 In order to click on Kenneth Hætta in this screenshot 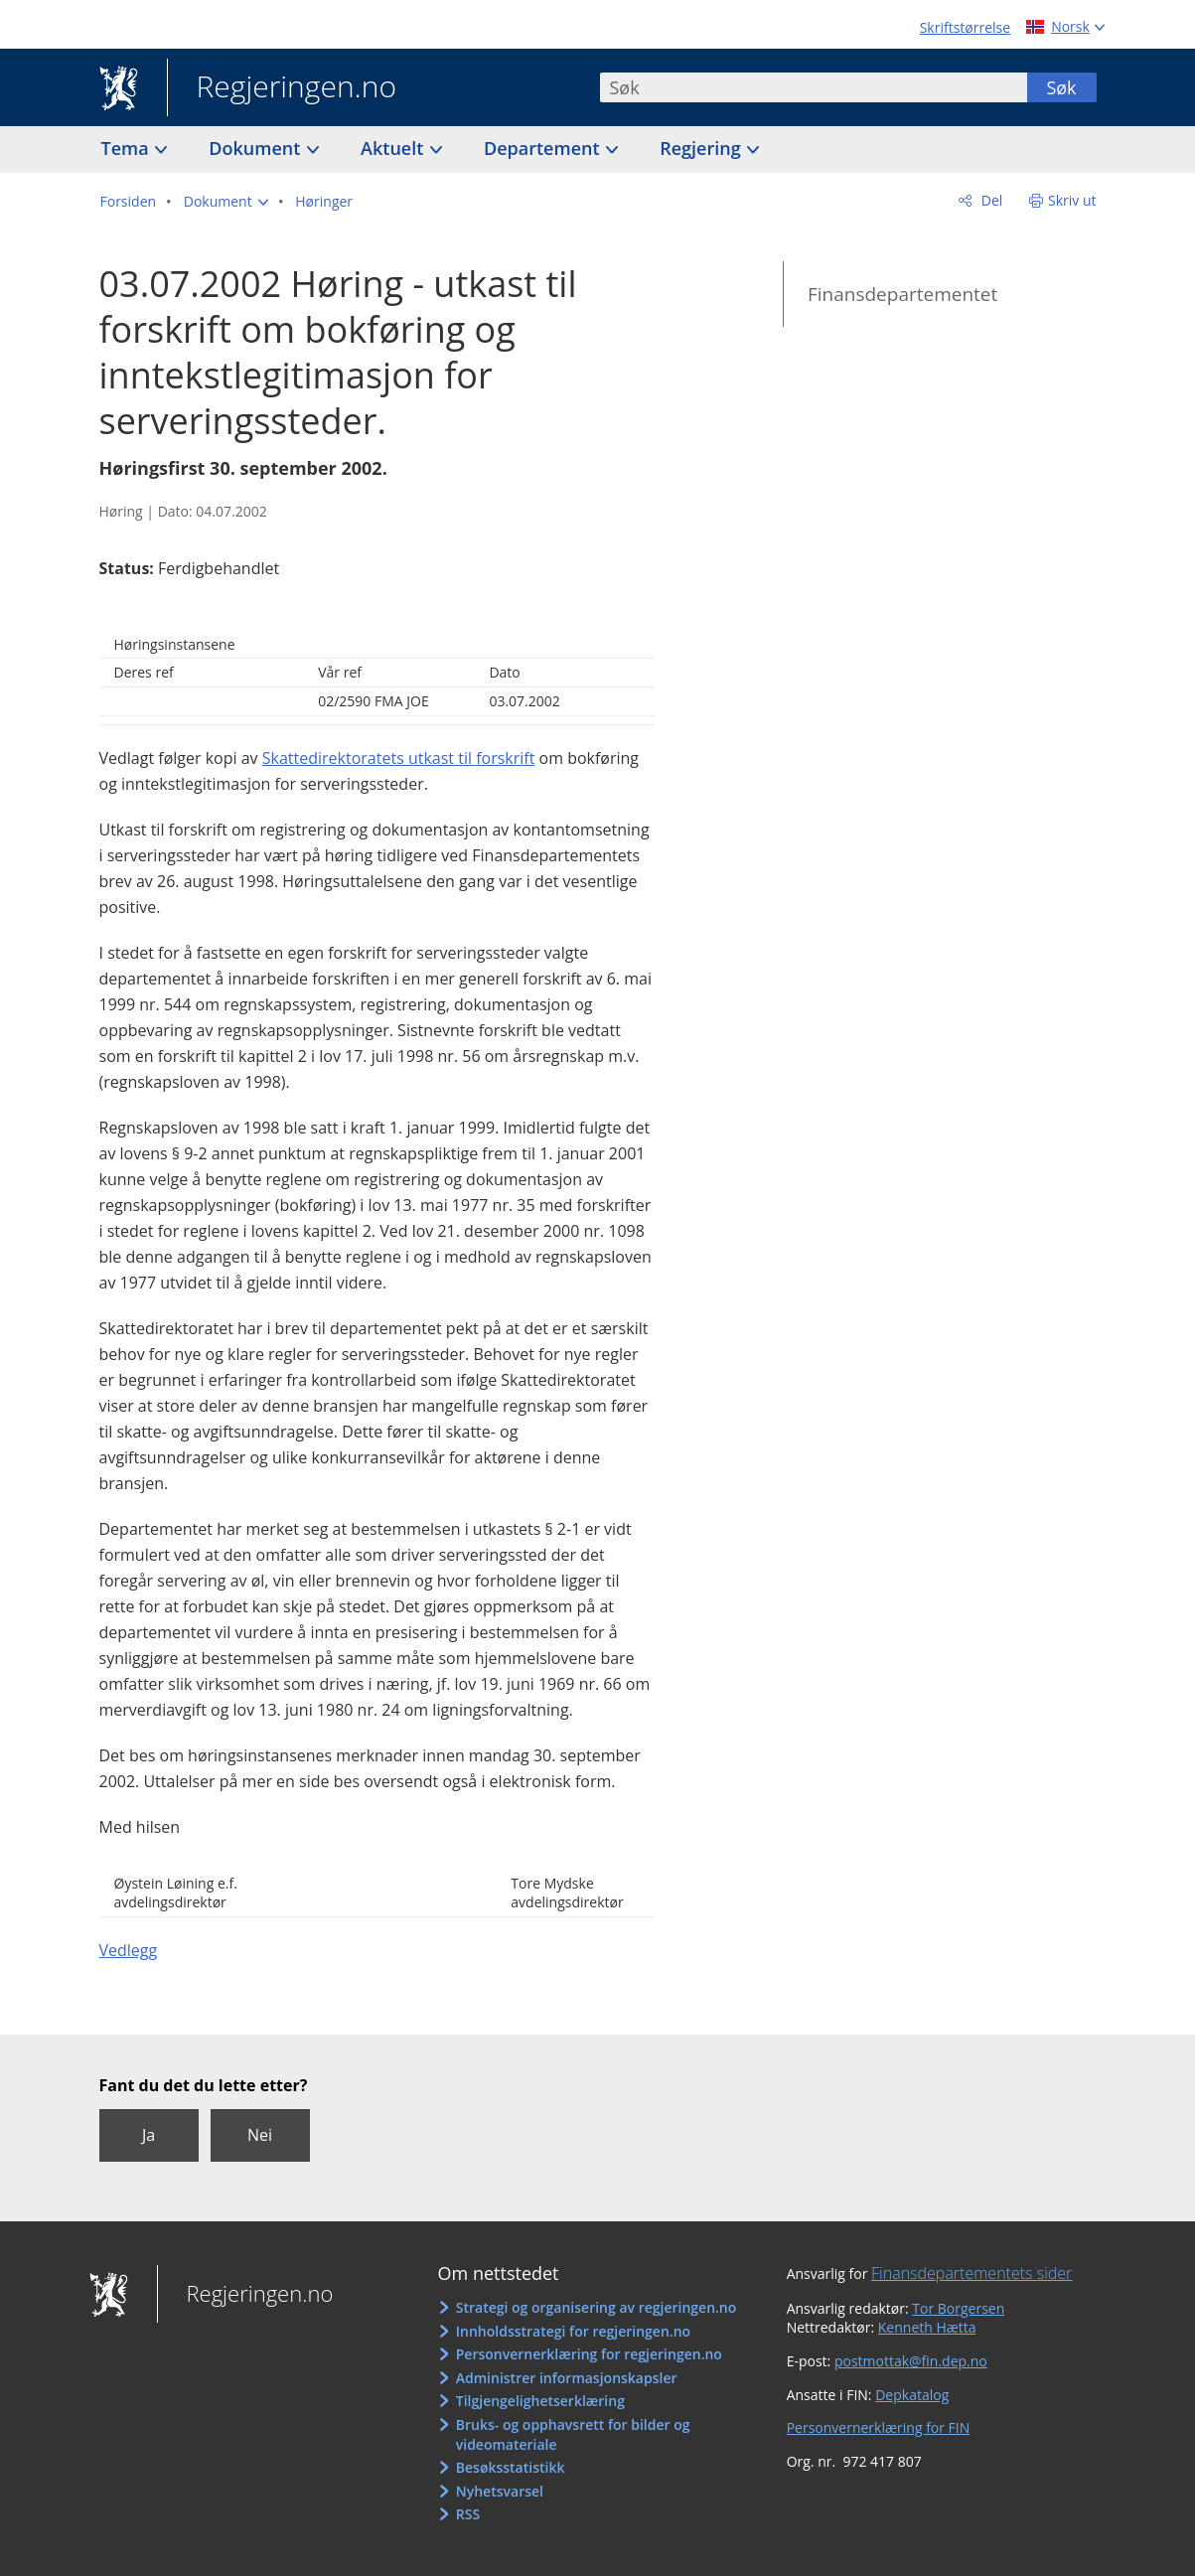, I will do `click(927, 2327)`.